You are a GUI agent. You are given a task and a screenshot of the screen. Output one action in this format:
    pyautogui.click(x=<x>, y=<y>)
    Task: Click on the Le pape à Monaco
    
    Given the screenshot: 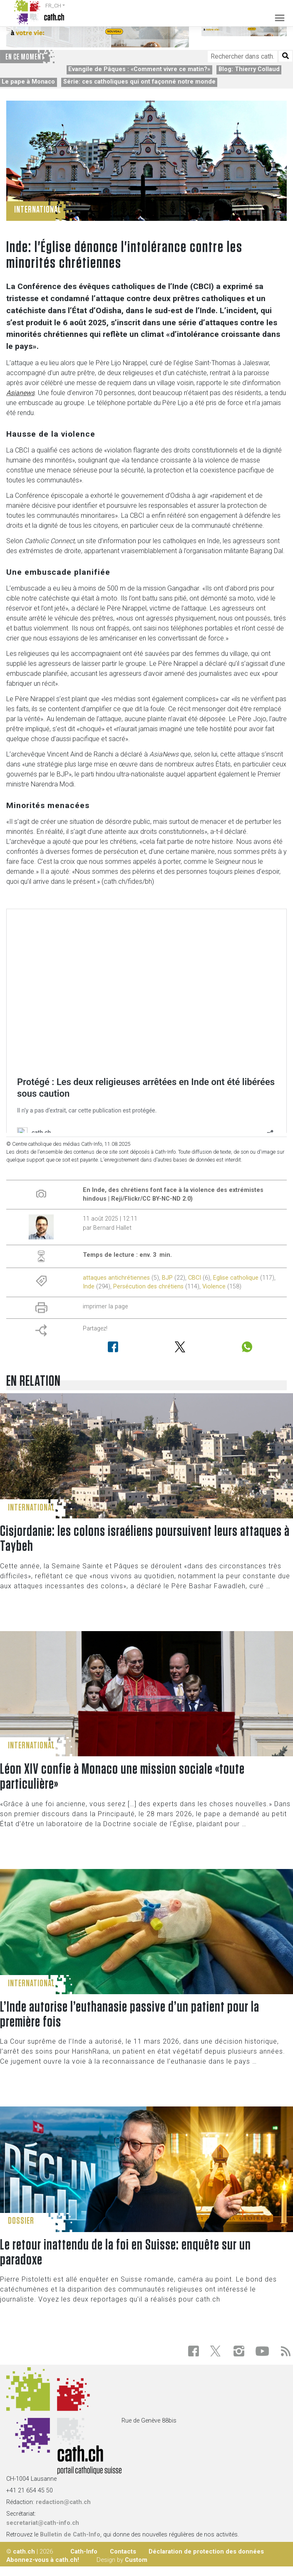 What is the action you would take?
    pyautogui.click(x=28, y=81)
    